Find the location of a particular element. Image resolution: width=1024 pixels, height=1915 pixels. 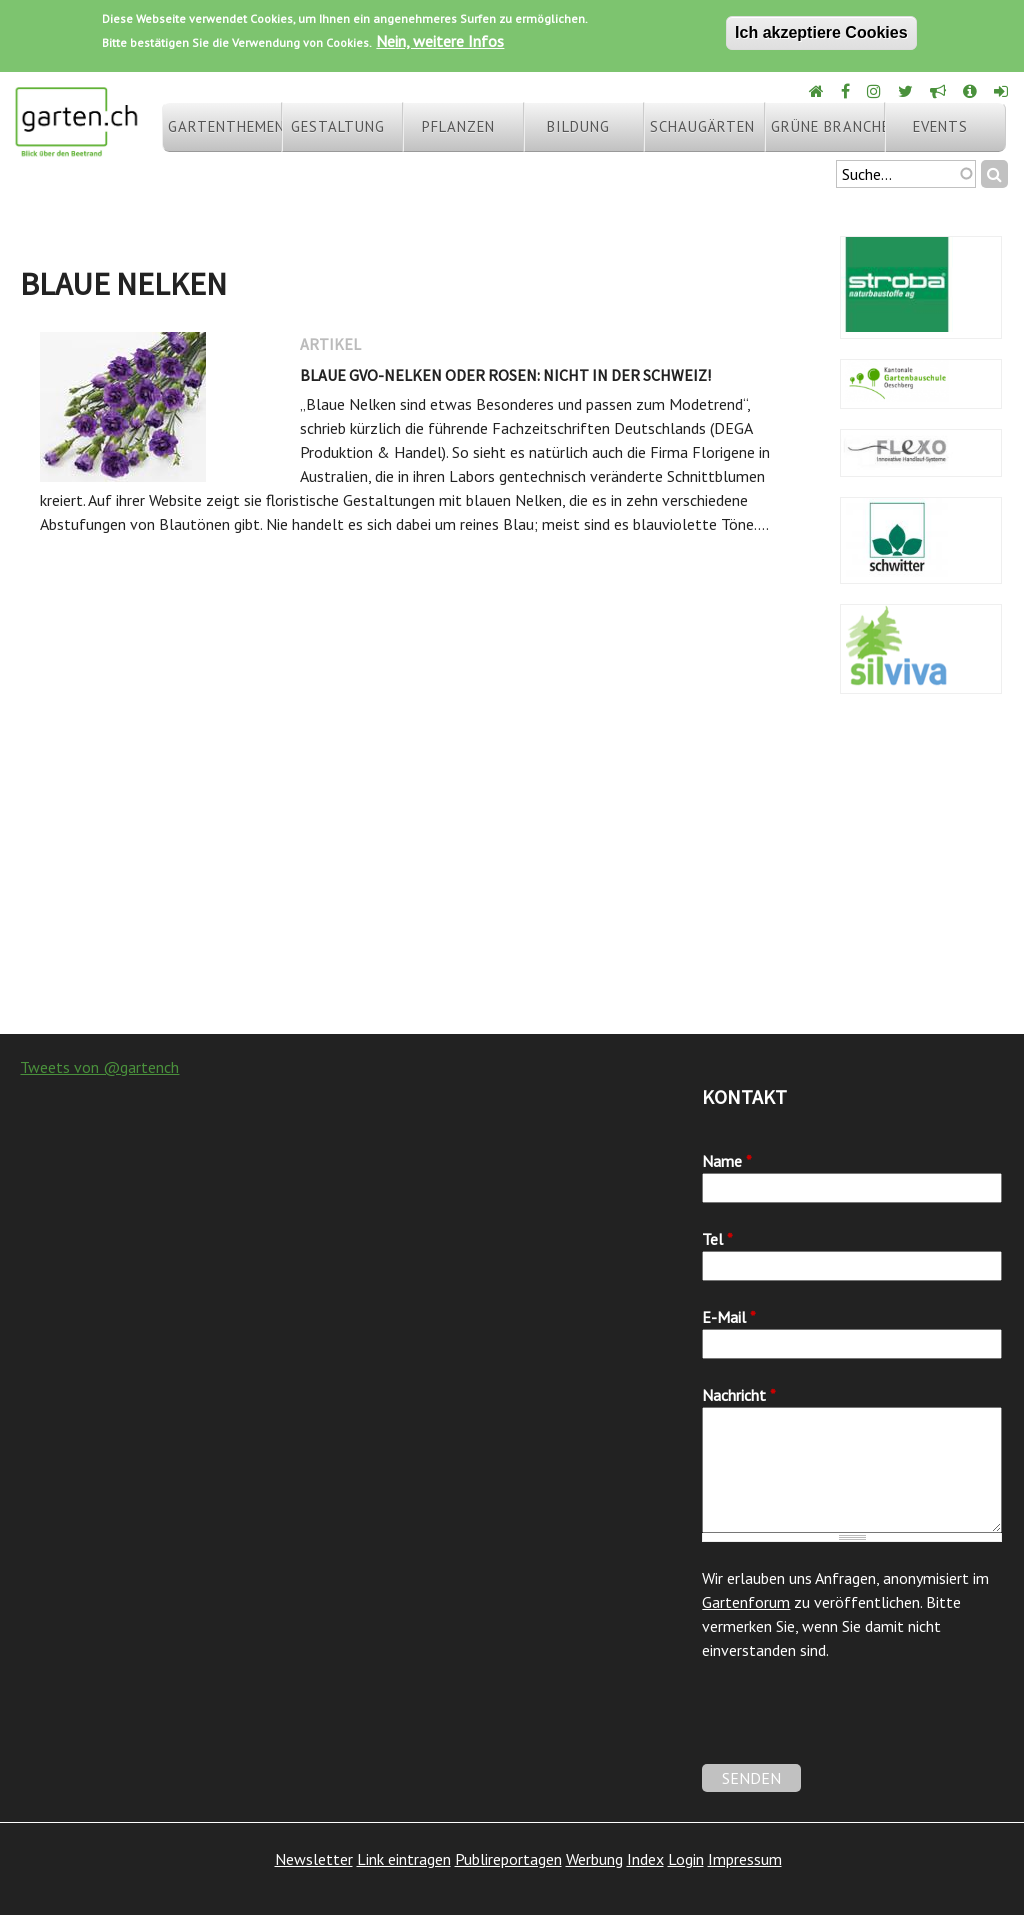

[presentation] is located at coordinates (854, 1725).